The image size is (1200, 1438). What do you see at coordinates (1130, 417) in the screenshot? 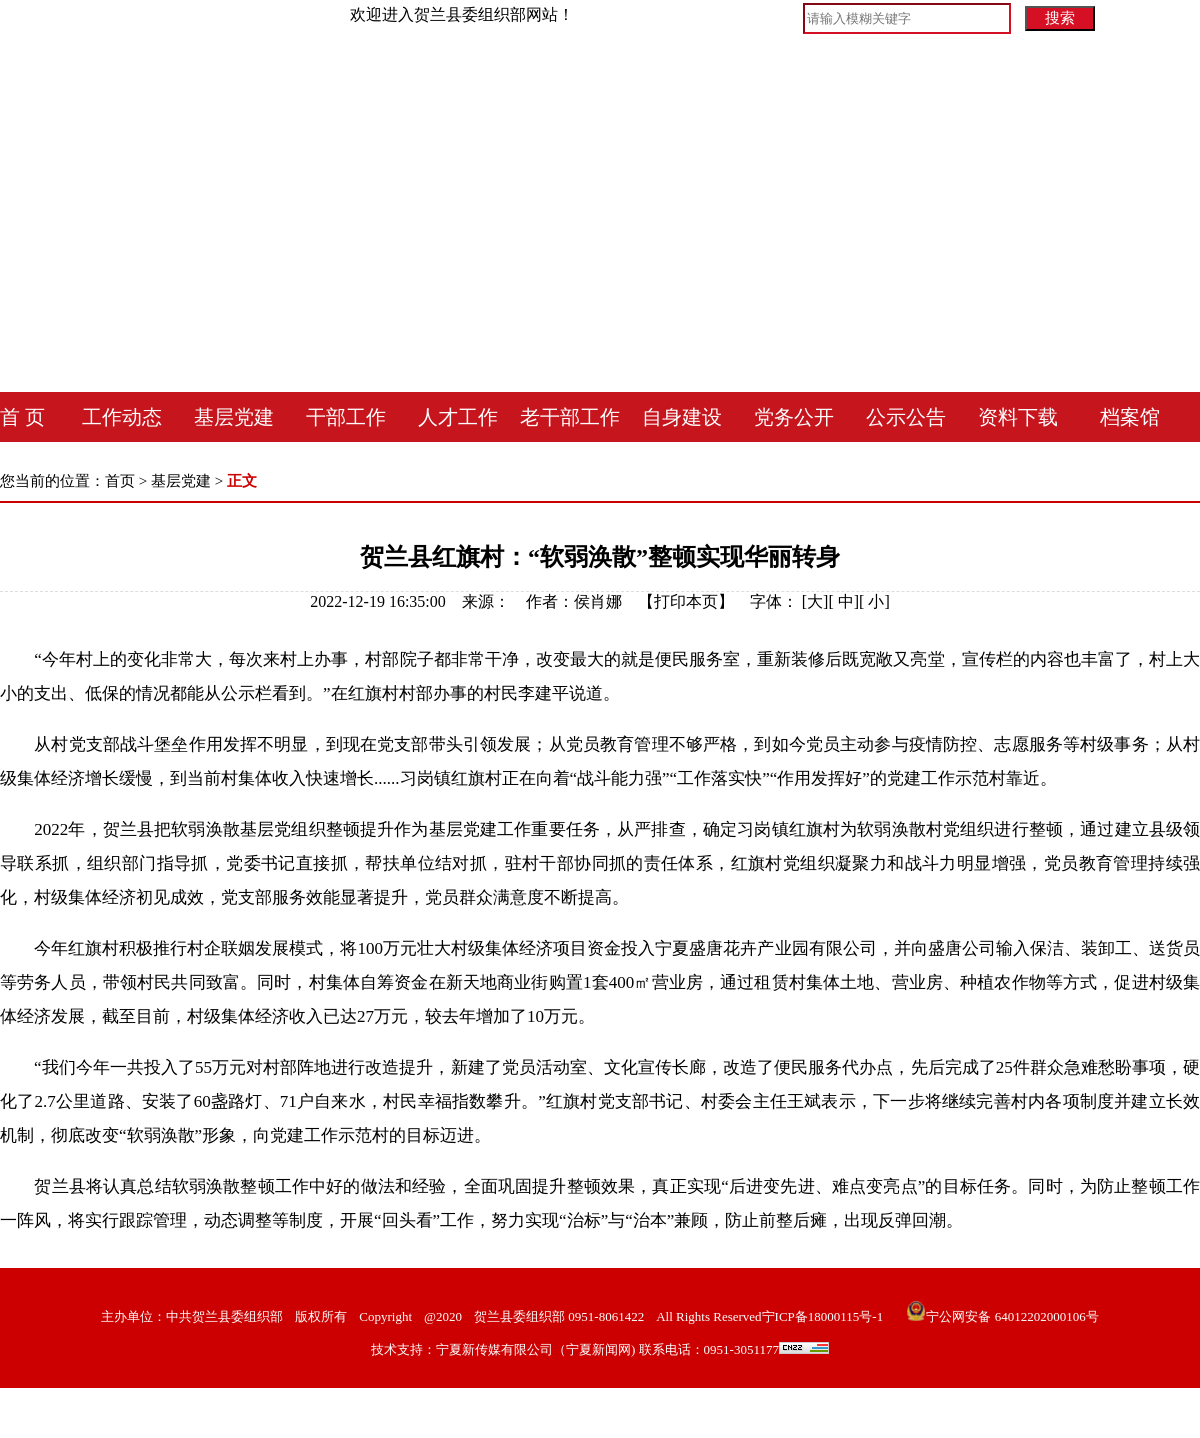
I see `档案馆` at bounding box center [1130, 417].